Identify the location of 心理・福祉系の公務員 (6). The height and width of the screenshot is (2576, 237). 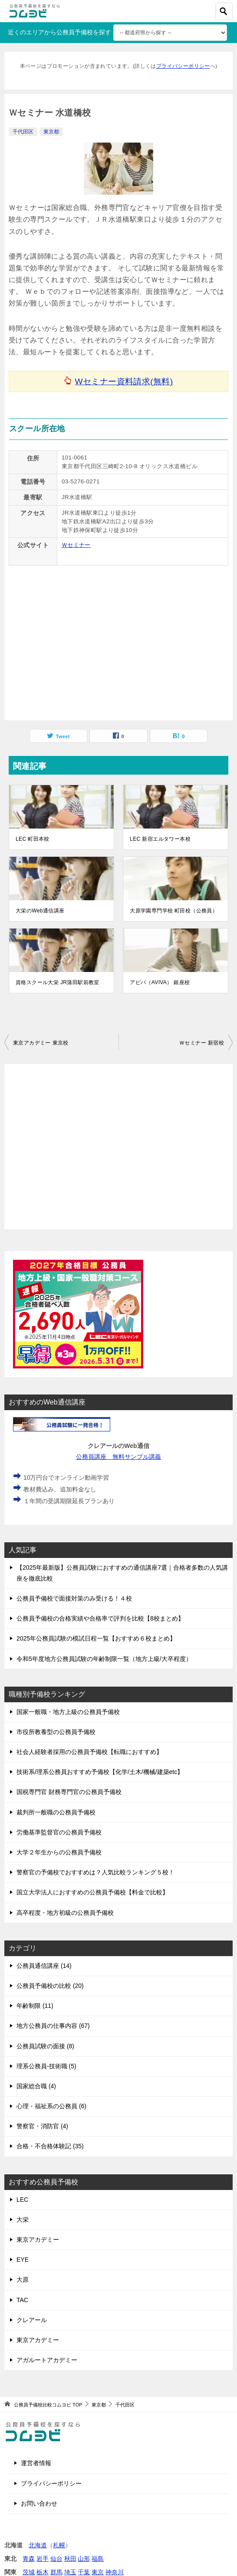
(51, 2106).